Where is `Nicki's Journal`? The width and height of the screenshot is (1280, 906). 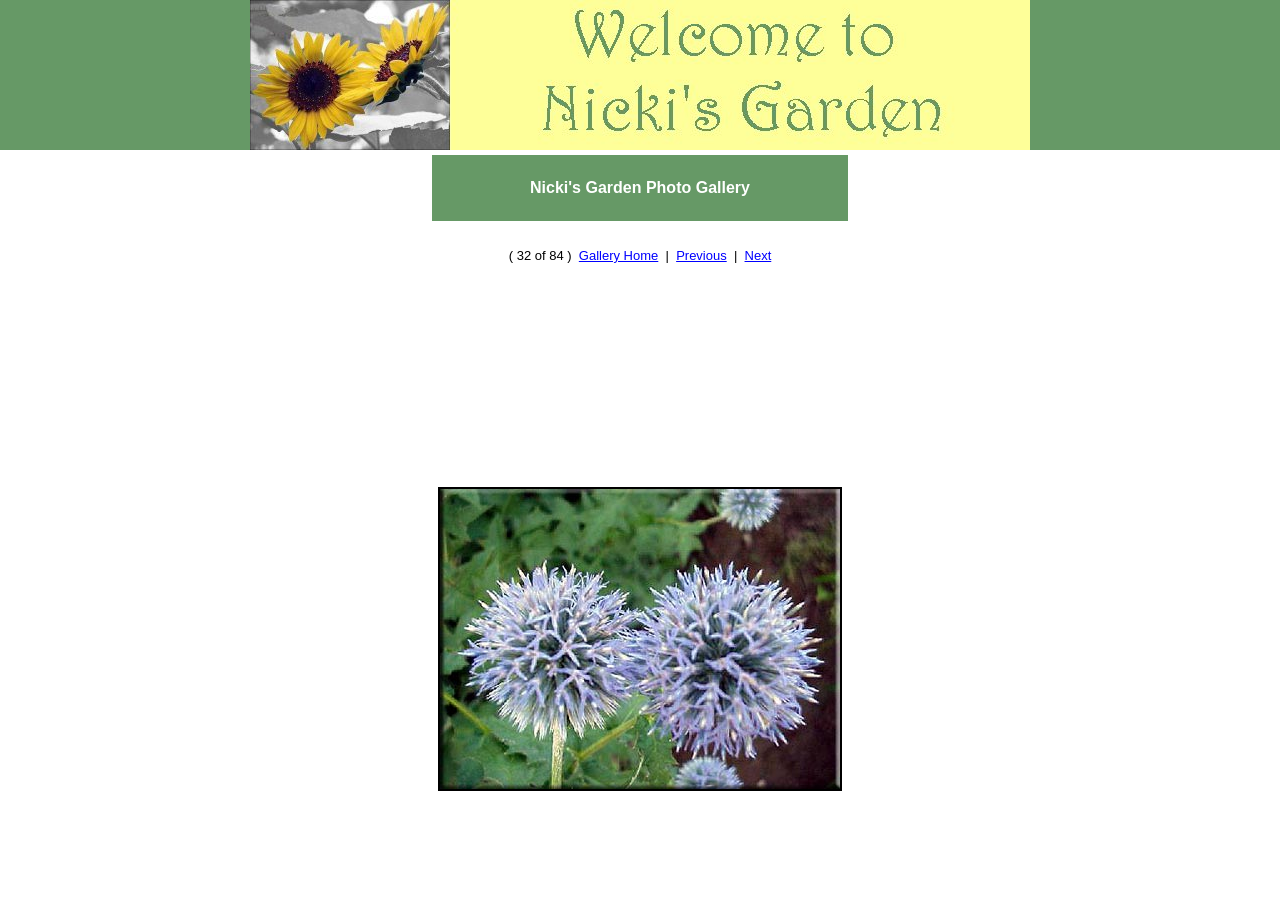 Nicki's Journal is located at coordinates (804, 896).